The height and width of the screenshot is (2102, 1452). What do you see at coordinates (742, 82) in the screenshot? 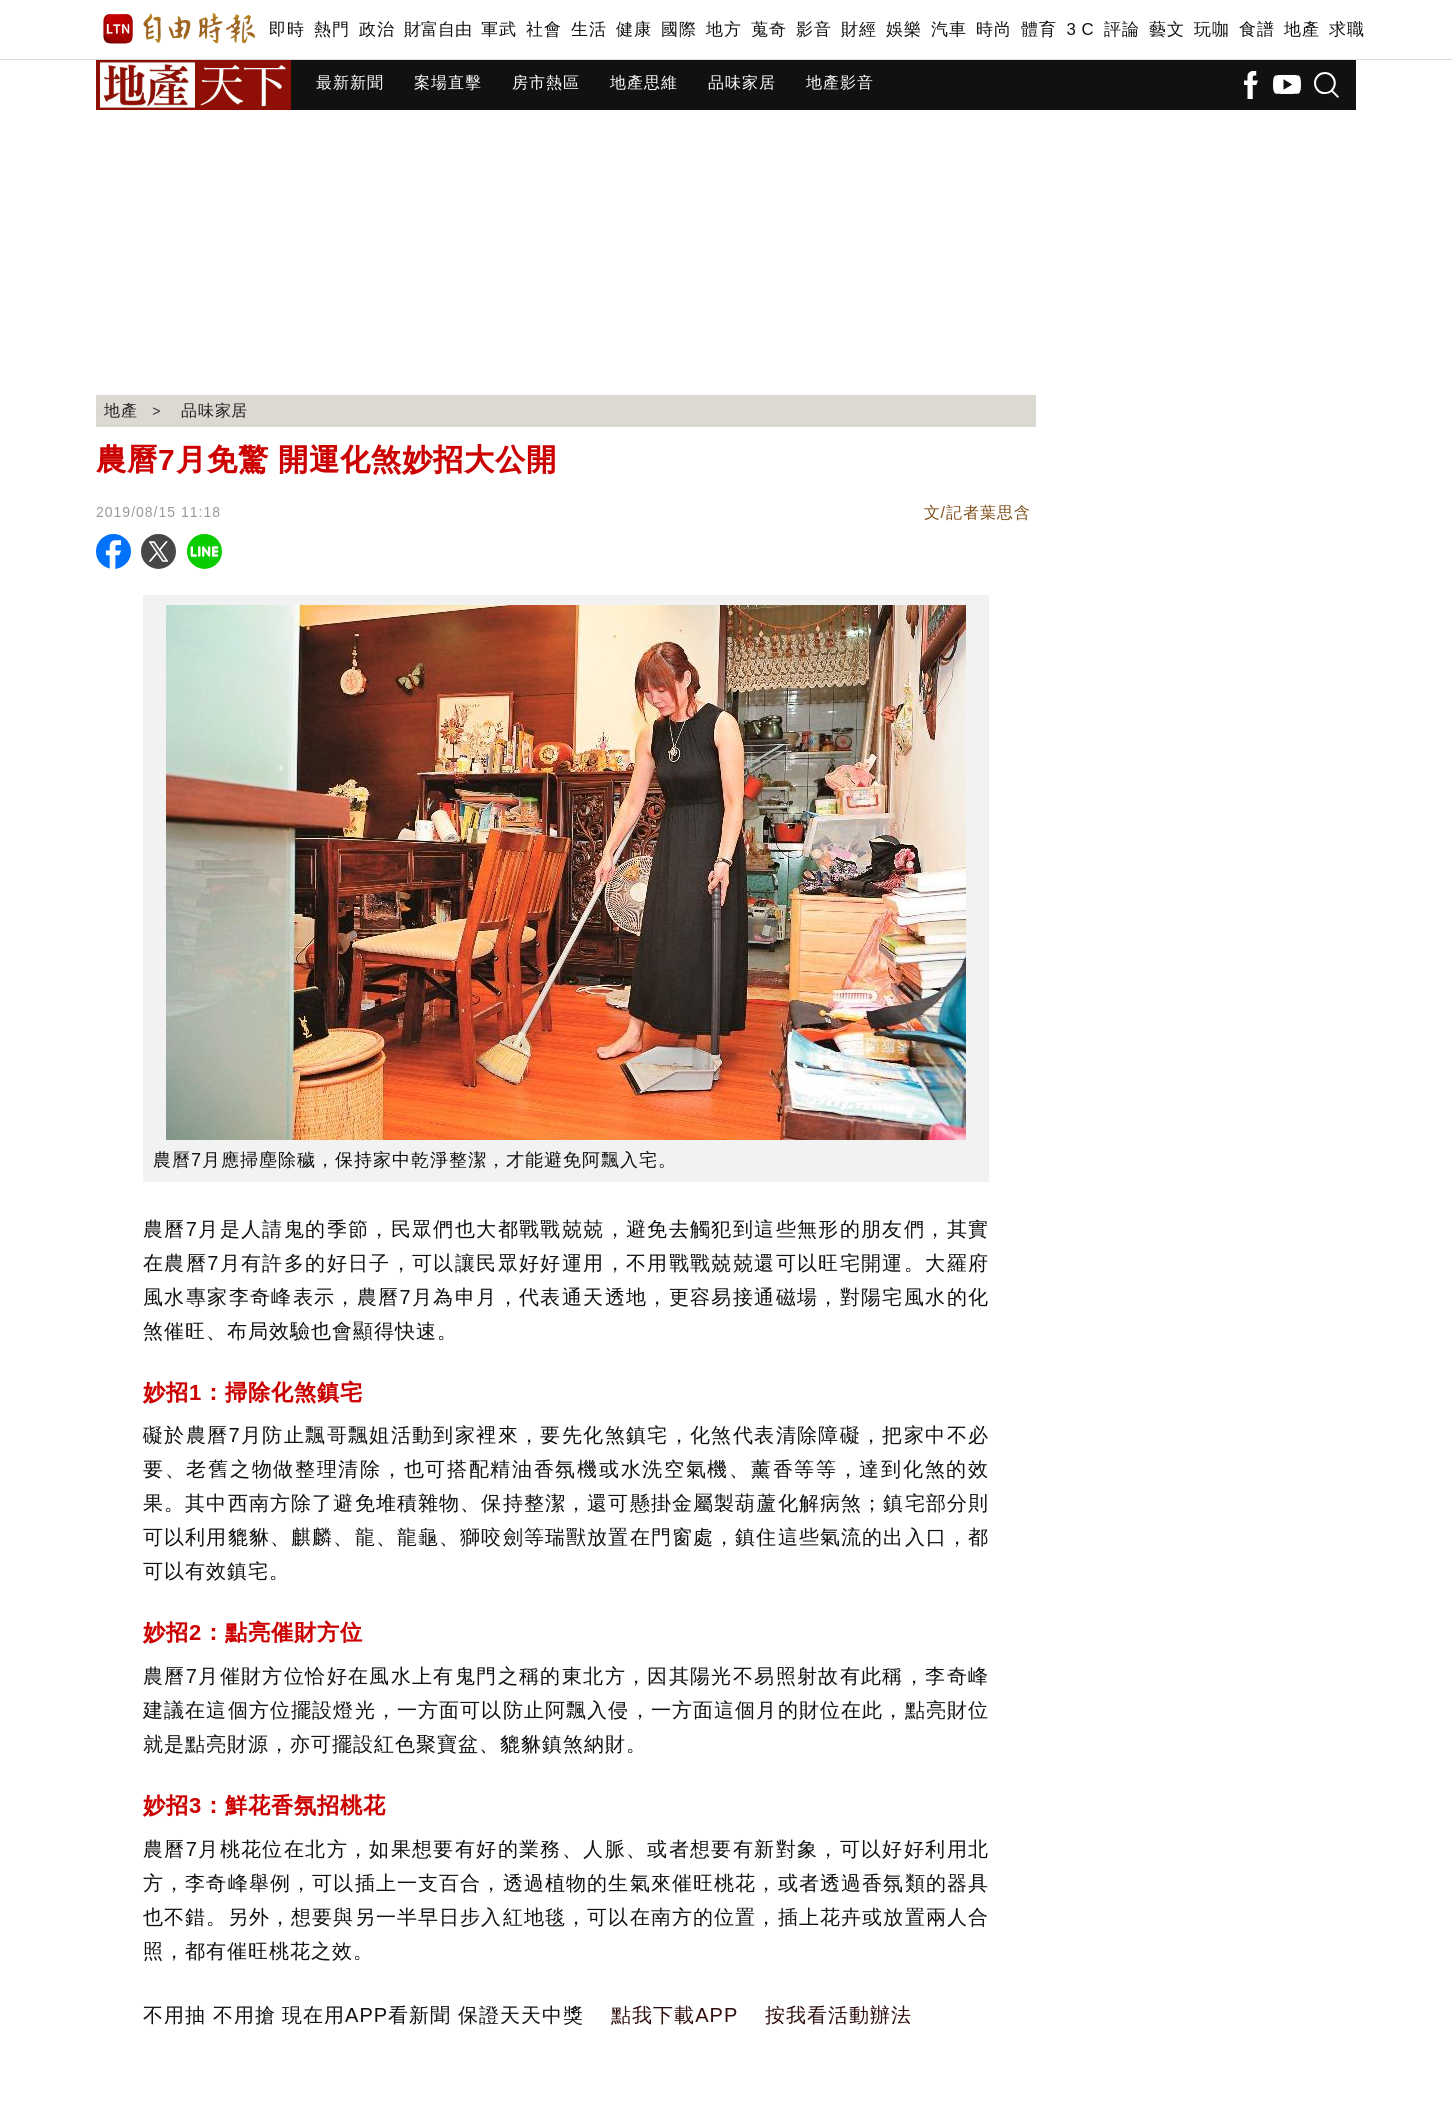
I see `品味家居` at bounding box center [742, 82].